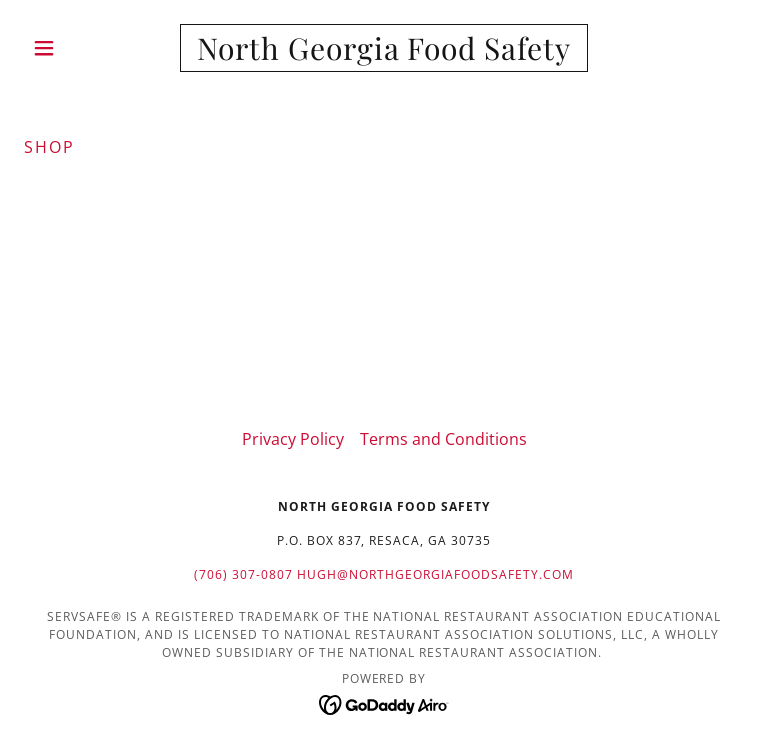  I want to click on [link], so click(384, 54).